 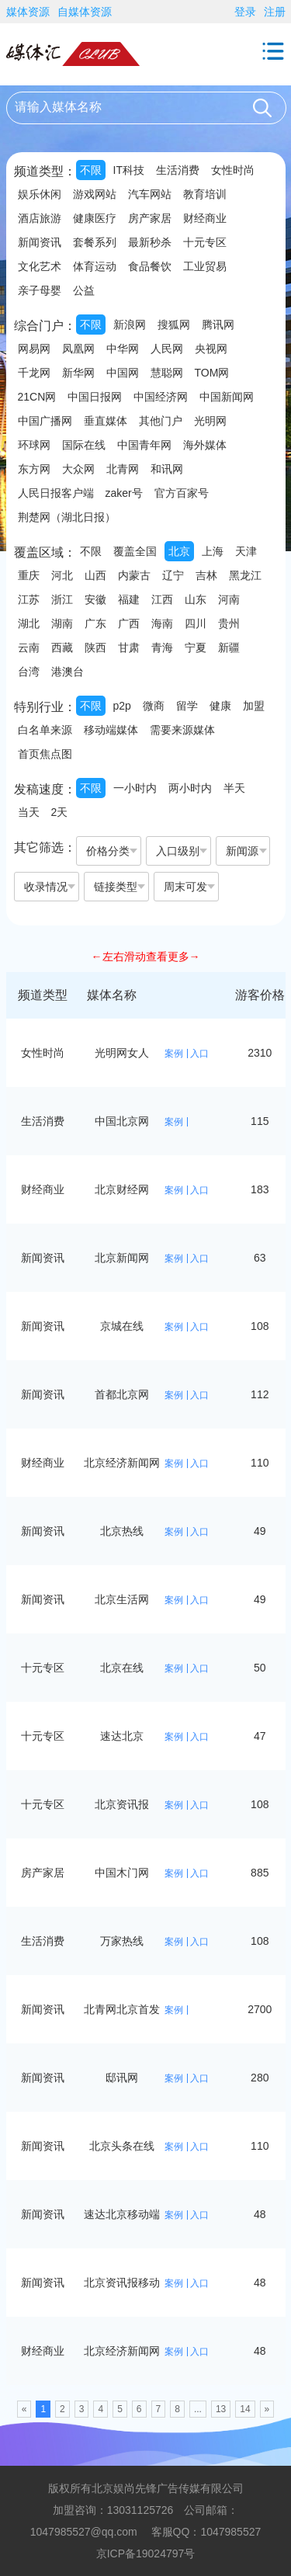 I want to click on 女性时尚, so click(x=233, y=170).